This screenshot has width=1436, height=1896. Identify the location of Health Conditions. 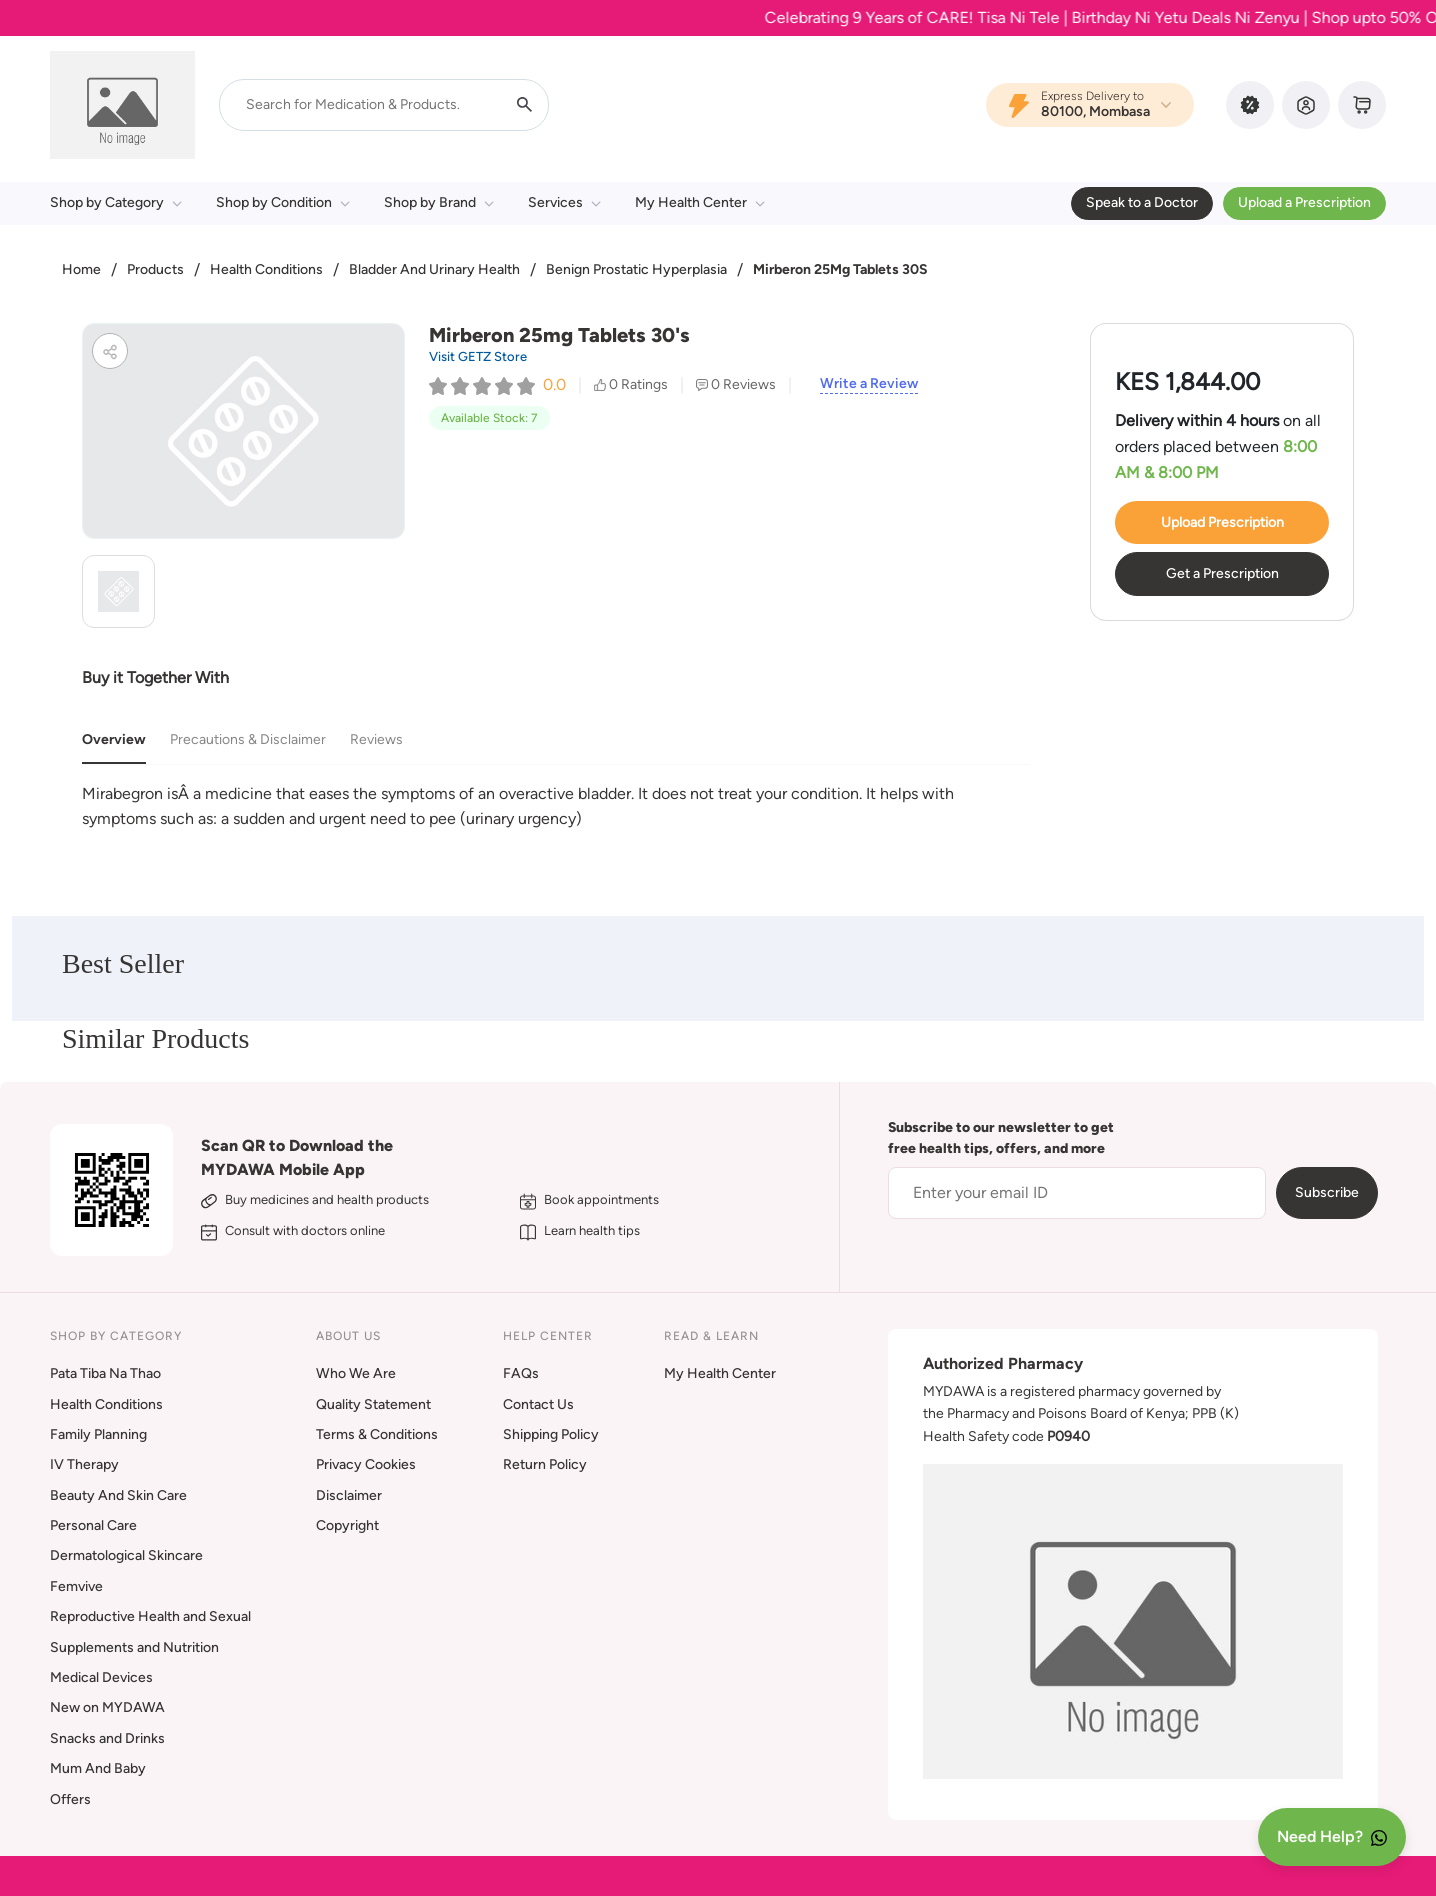
(266, 269).